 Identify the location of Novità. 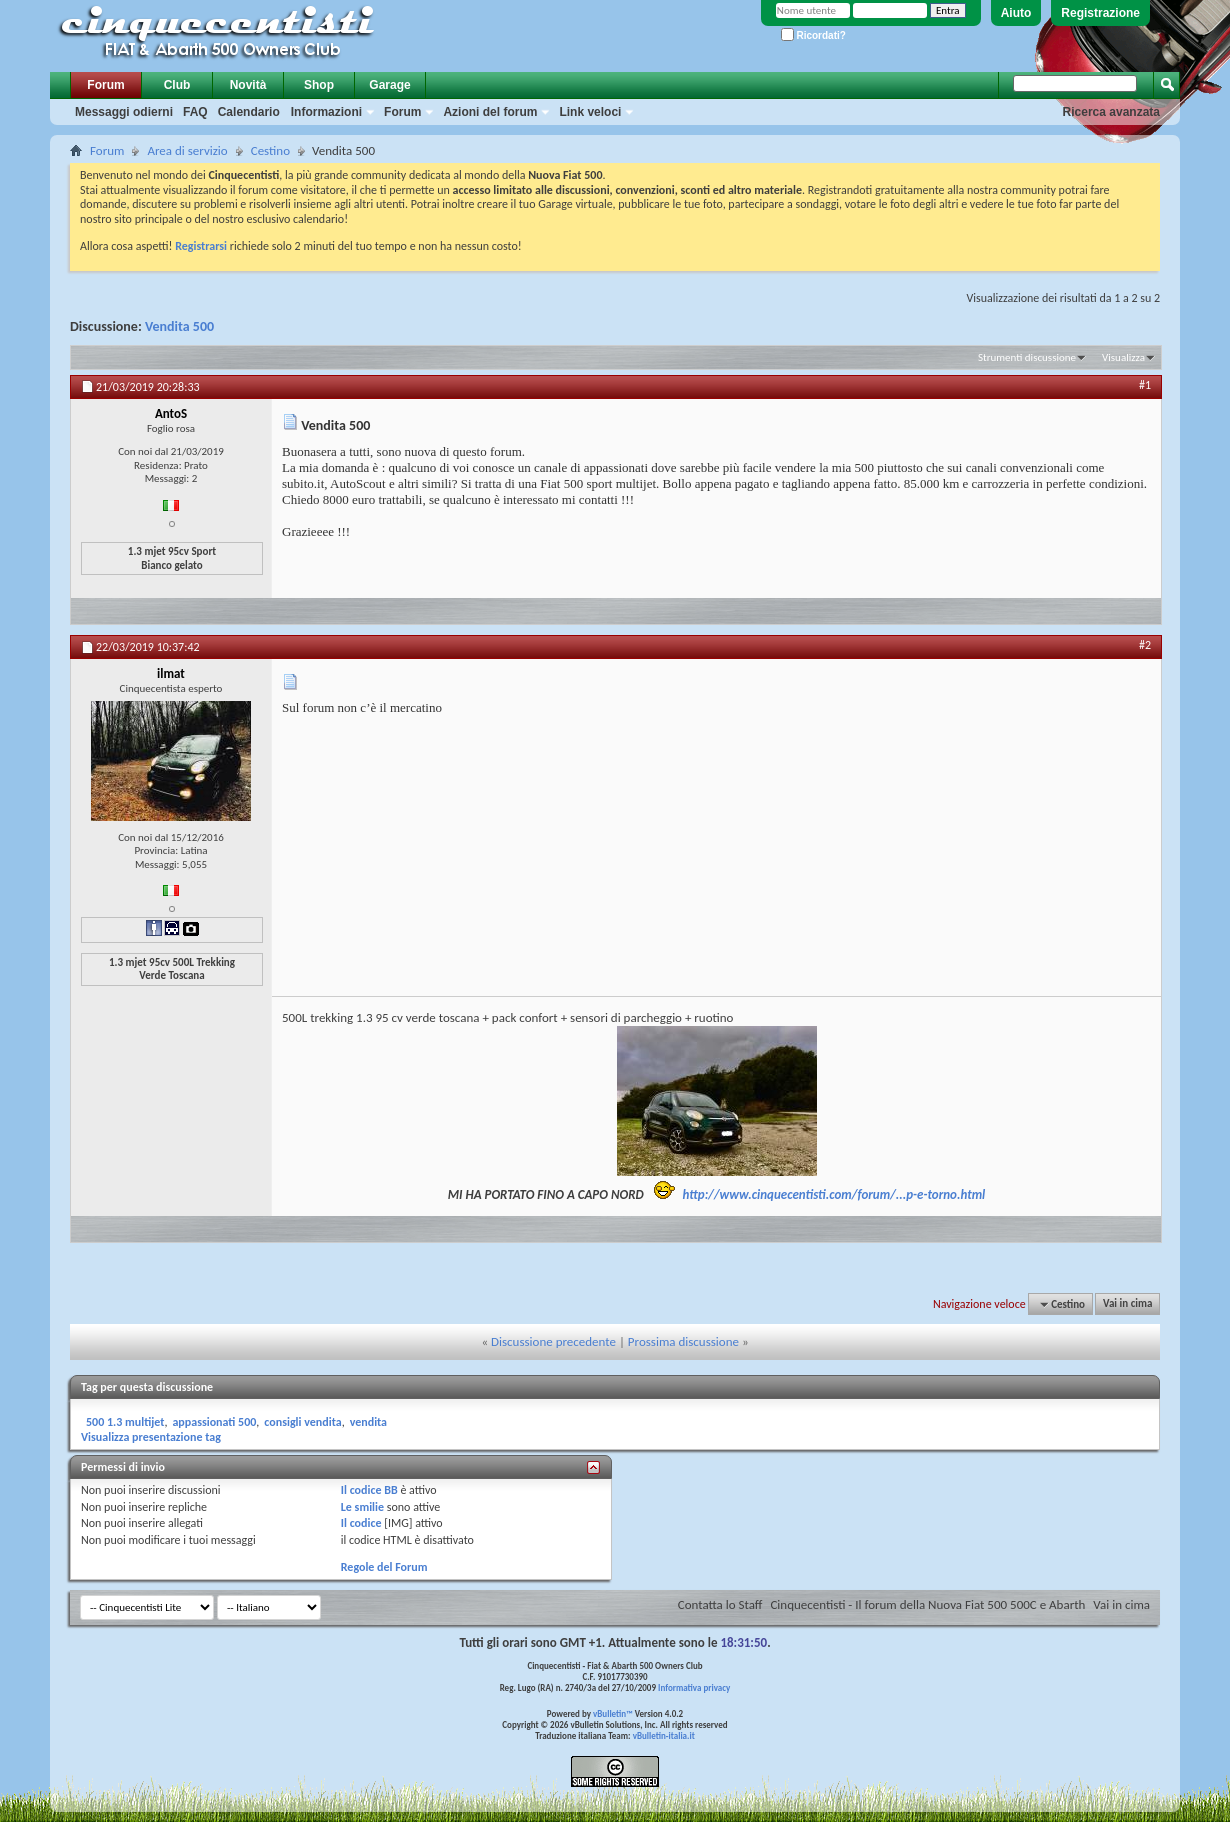
(248, 85).